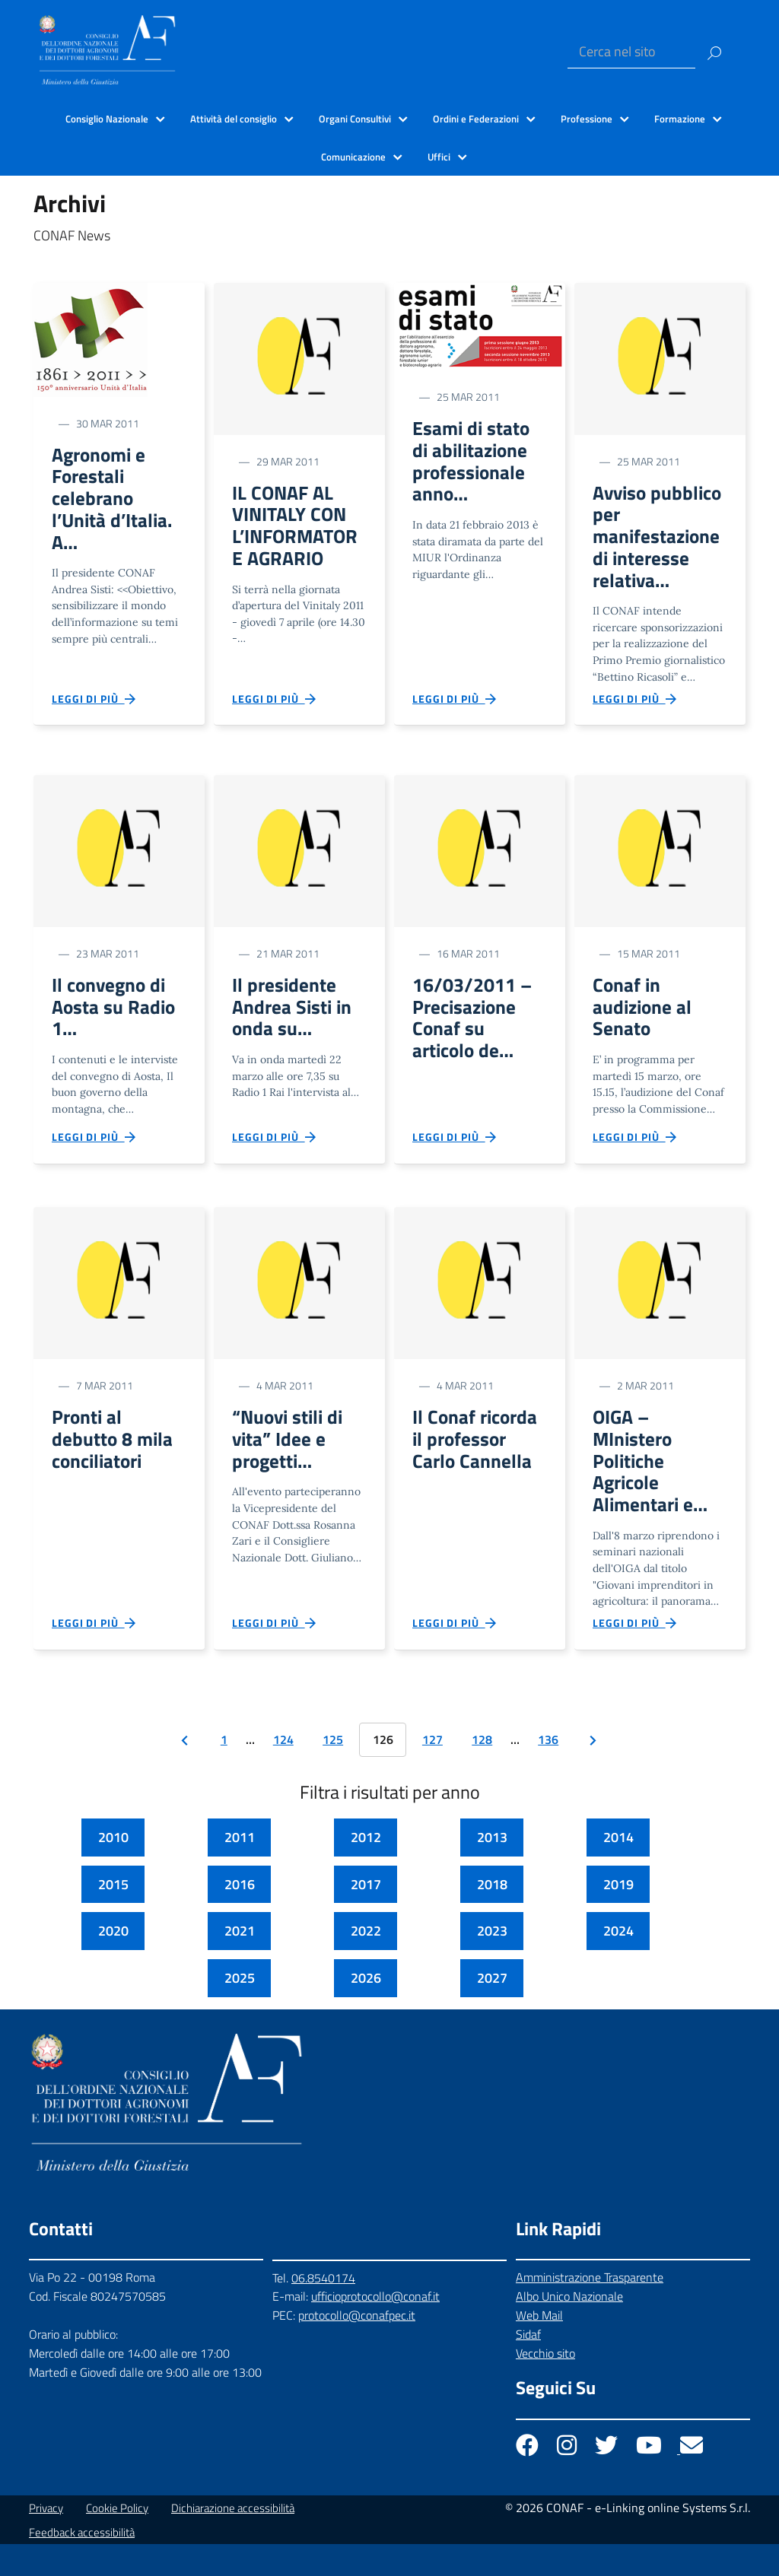 The image size is (779, 2576). Describe the element at coordinates (113, 1870) in the screenshot. I see `2010` at that location.